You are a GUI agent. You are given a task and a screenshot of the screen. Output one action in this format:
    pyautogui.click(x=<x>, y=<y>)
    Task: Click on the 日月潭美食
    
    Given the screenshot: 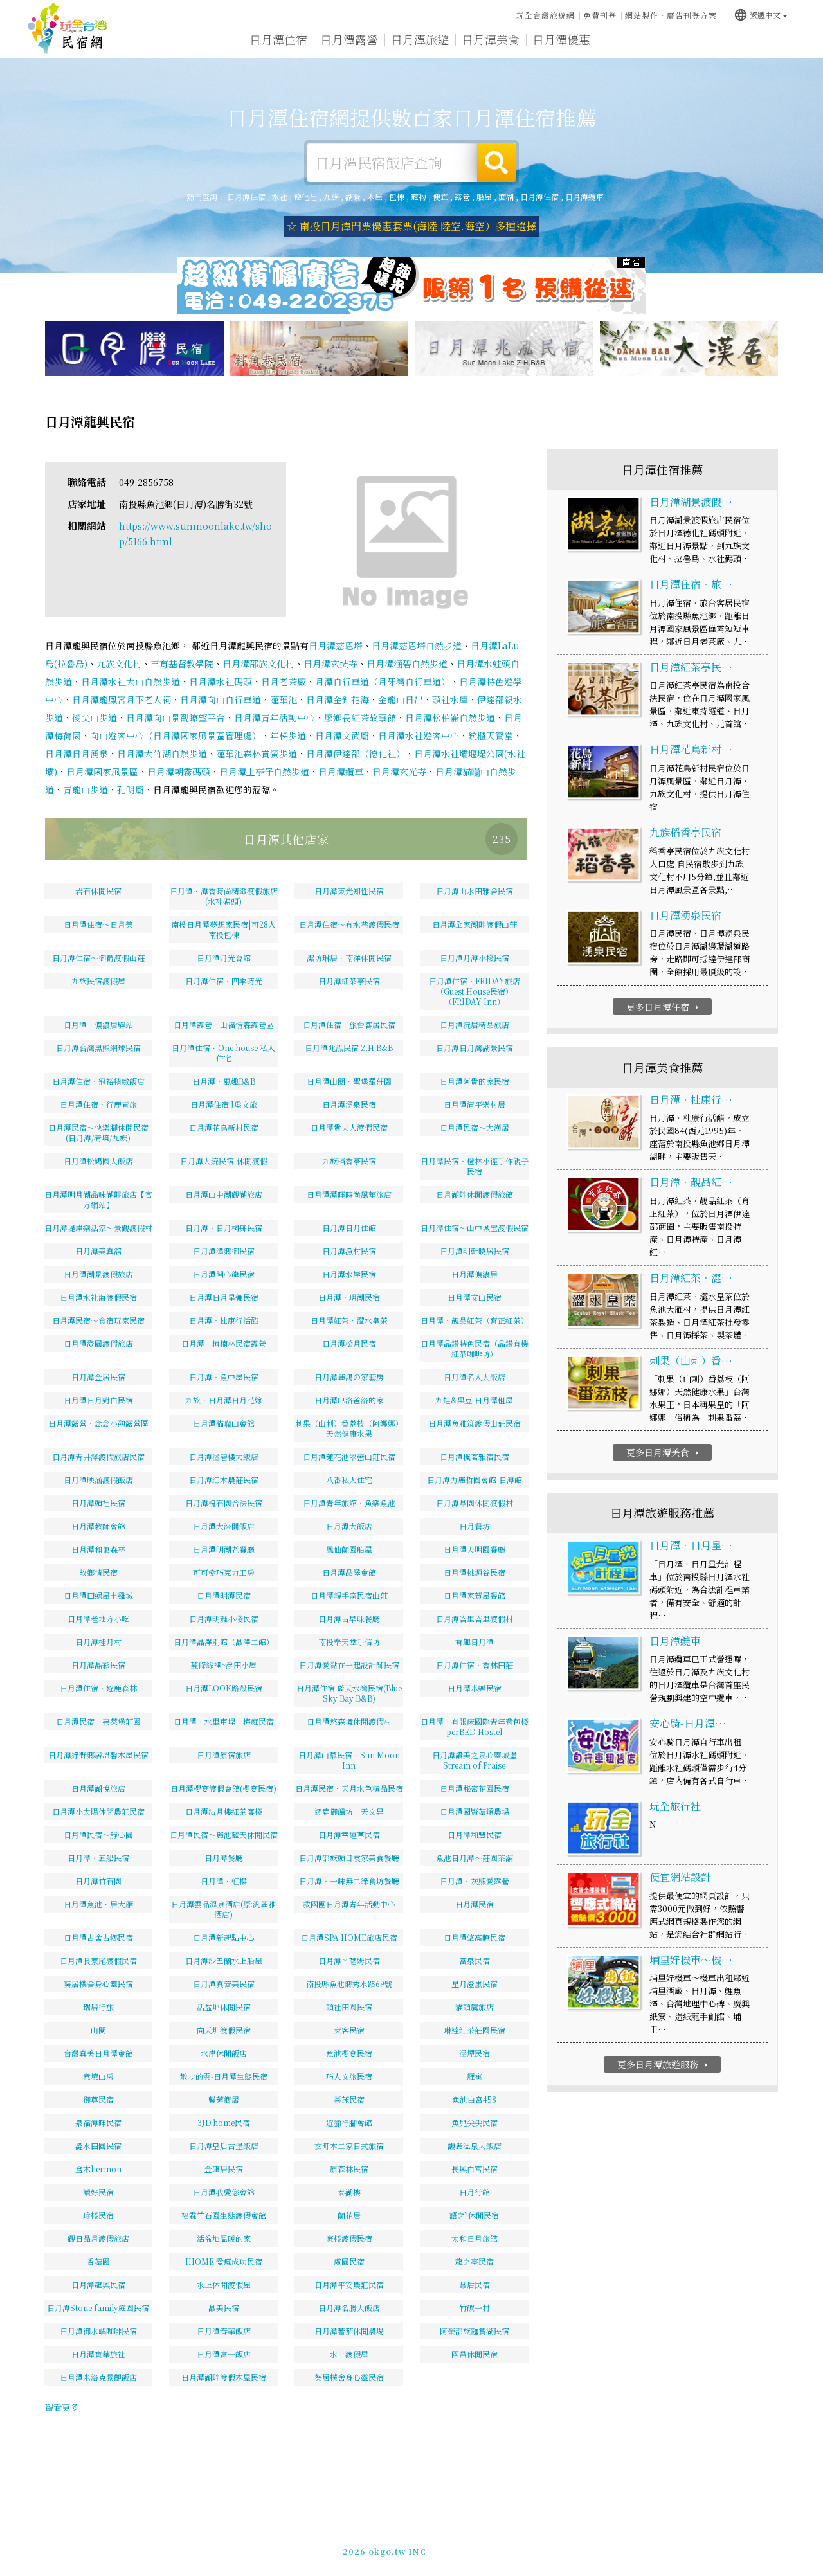 What is the action you would take?
    pyautogui.click(x=491, y=40)
    